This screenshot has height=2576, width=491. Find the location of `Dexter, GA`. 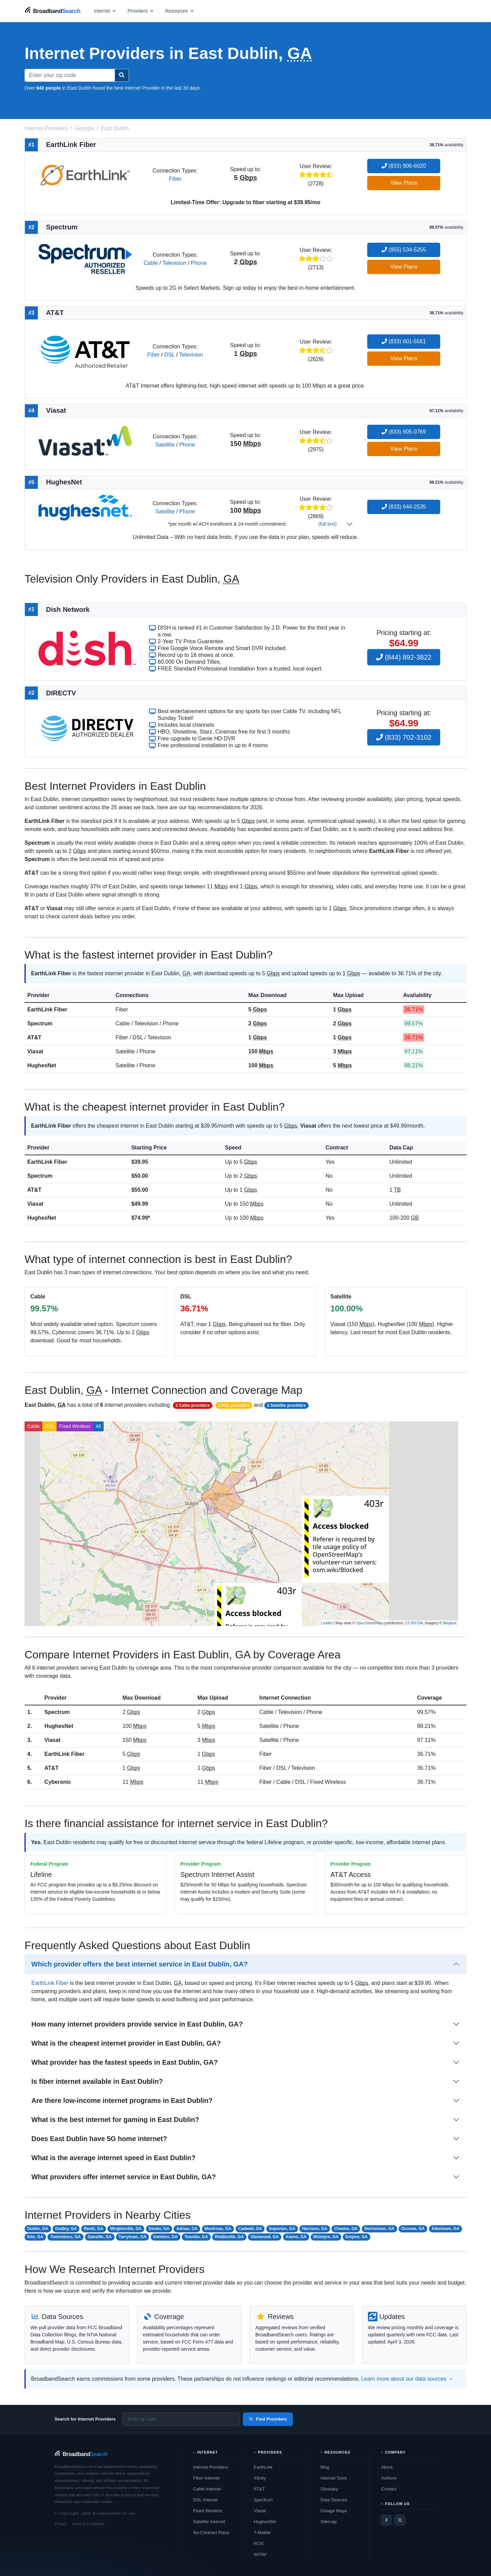

Dexter, GA is located at coordinates (159, 2228).